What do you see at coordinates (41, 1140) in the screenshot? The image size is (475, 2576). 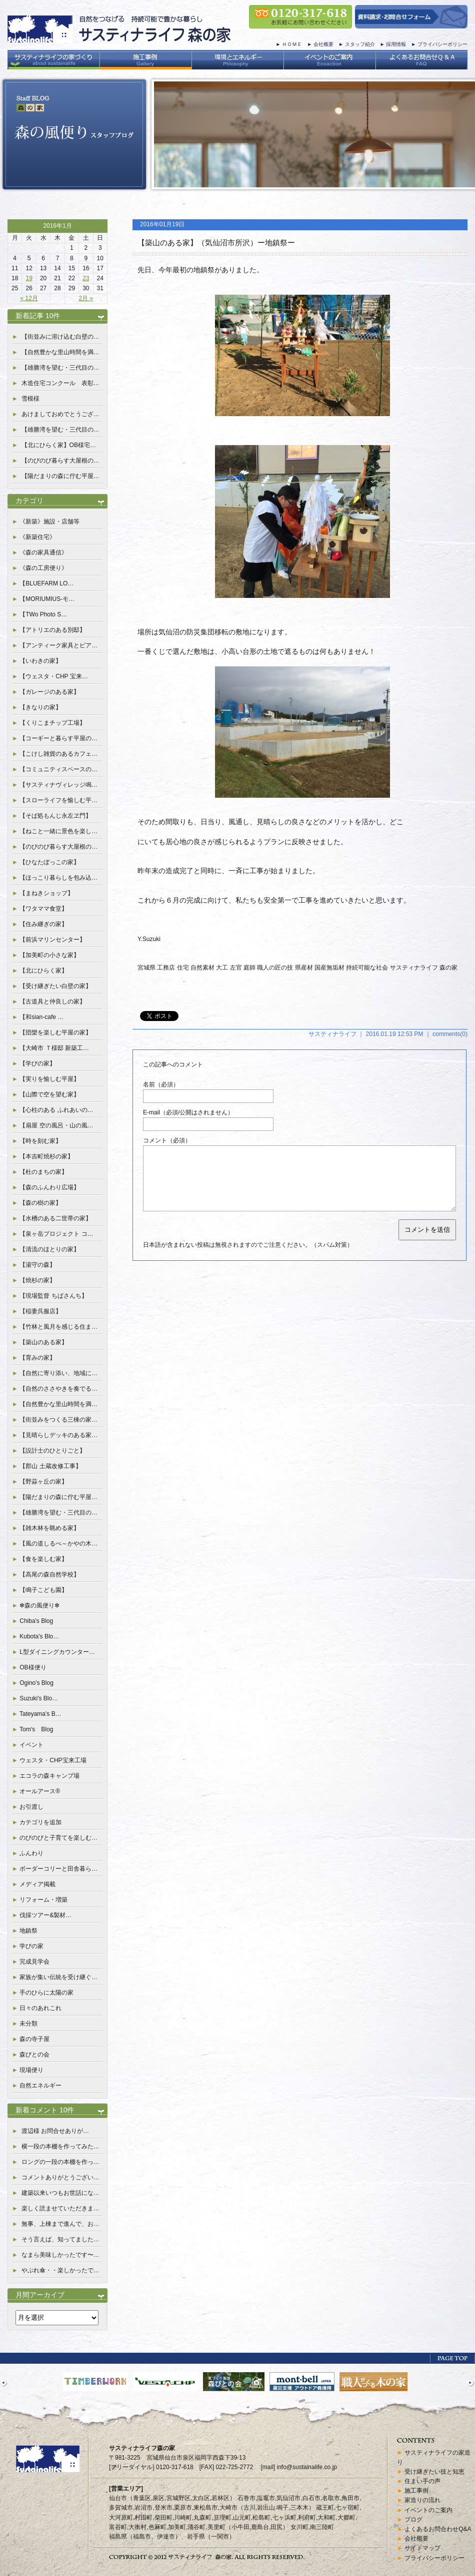 I see `【時を刻む家】` at bounding box center [41, 1140].